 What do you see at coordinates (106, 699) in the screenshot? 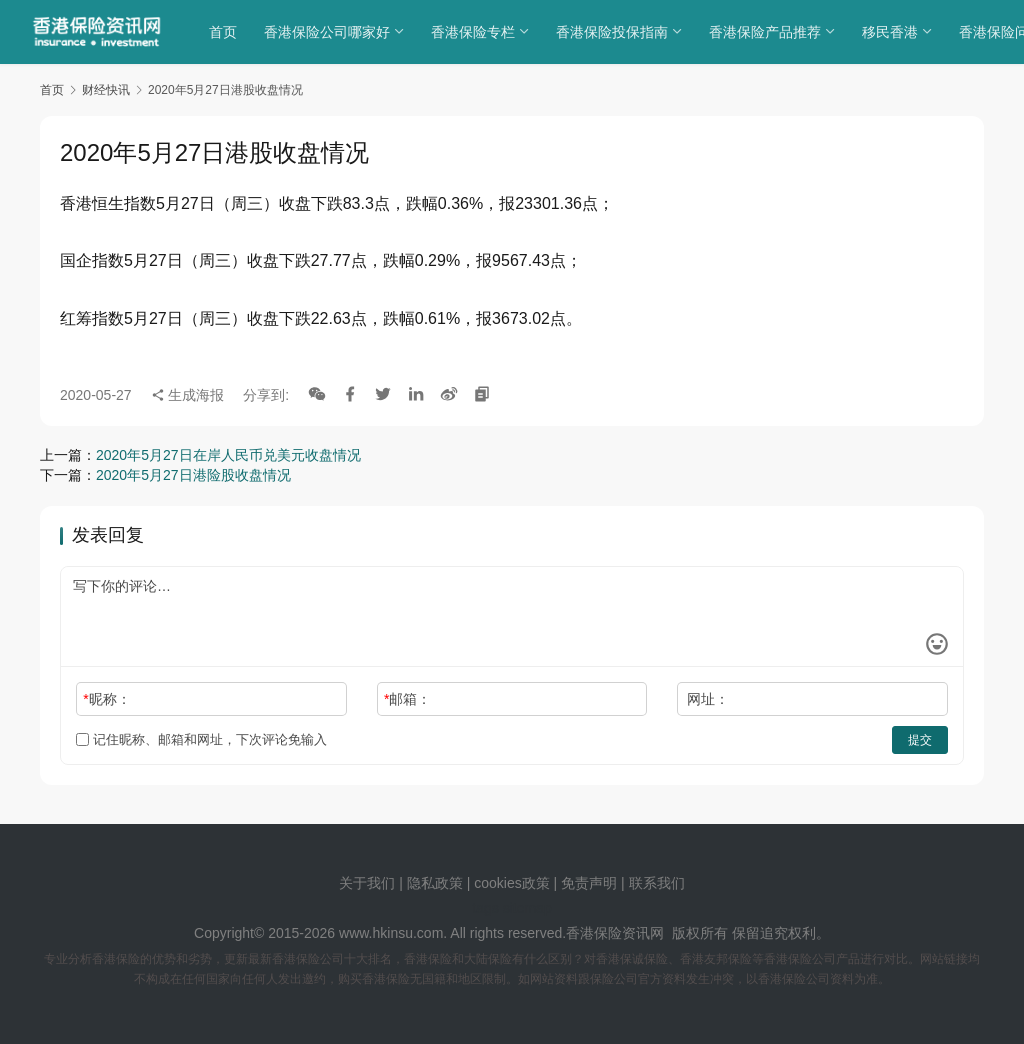
I see `昵称：` at bounding box center [106, 699].